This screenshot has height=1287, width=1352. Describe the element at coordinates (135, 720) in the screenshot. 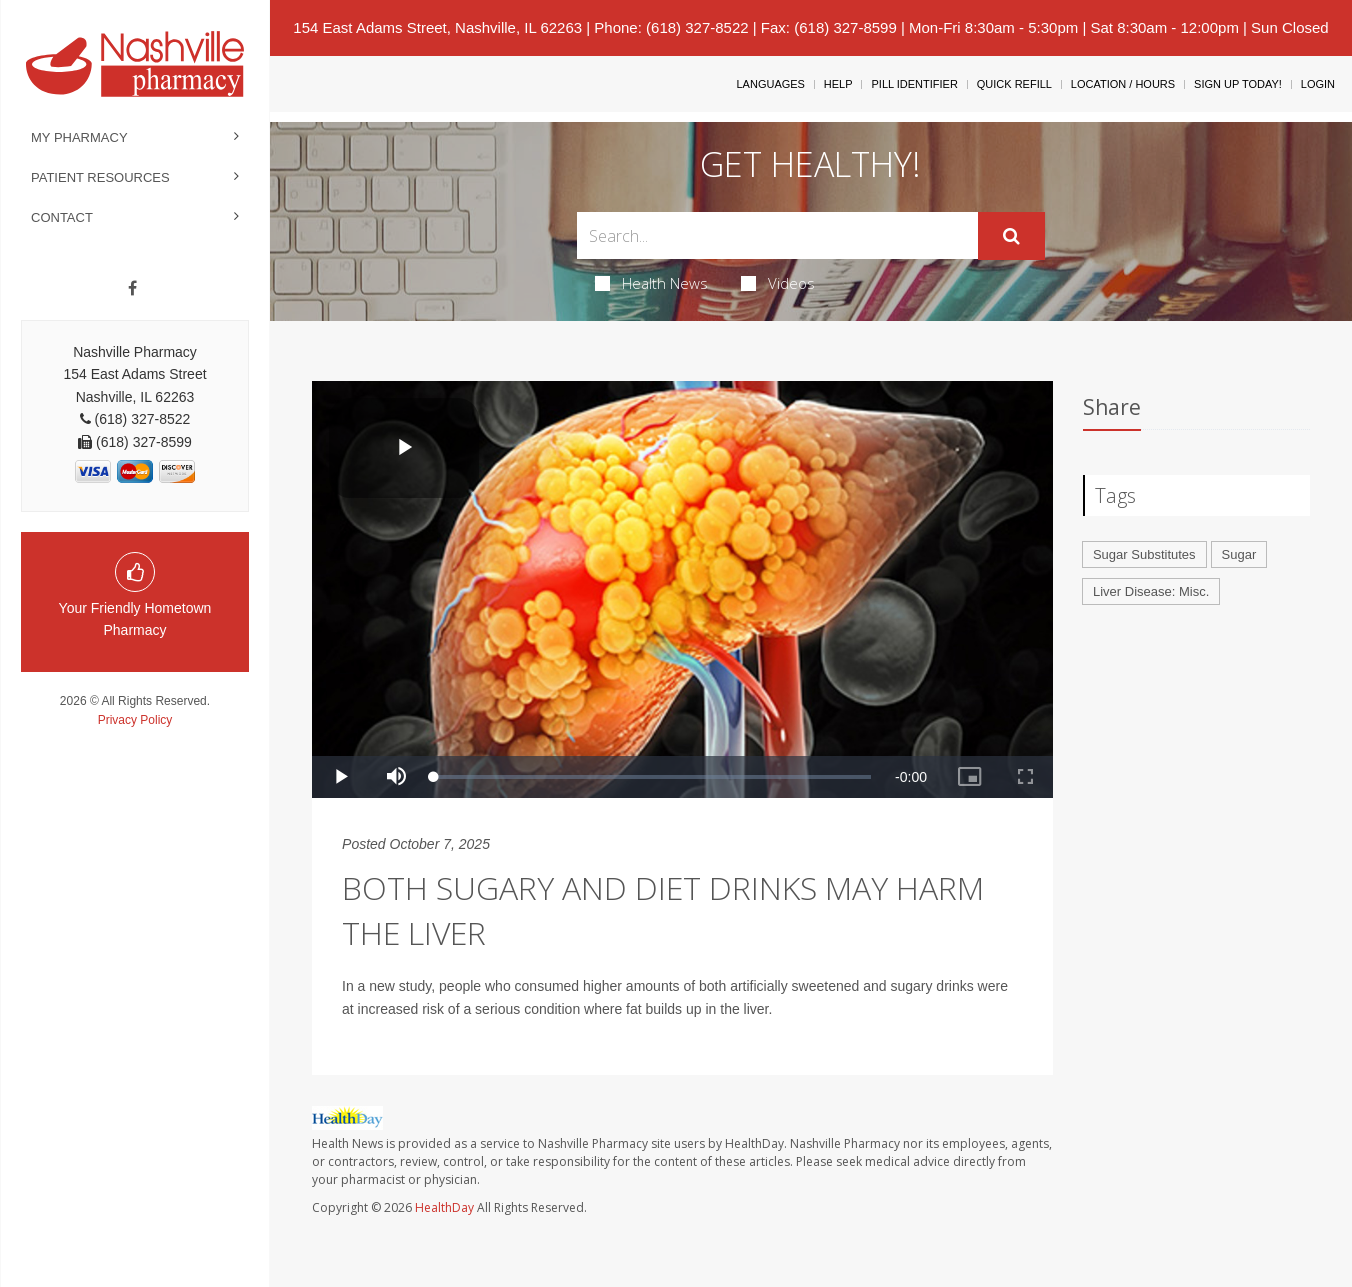

I see `Privacy Policy` at that location.